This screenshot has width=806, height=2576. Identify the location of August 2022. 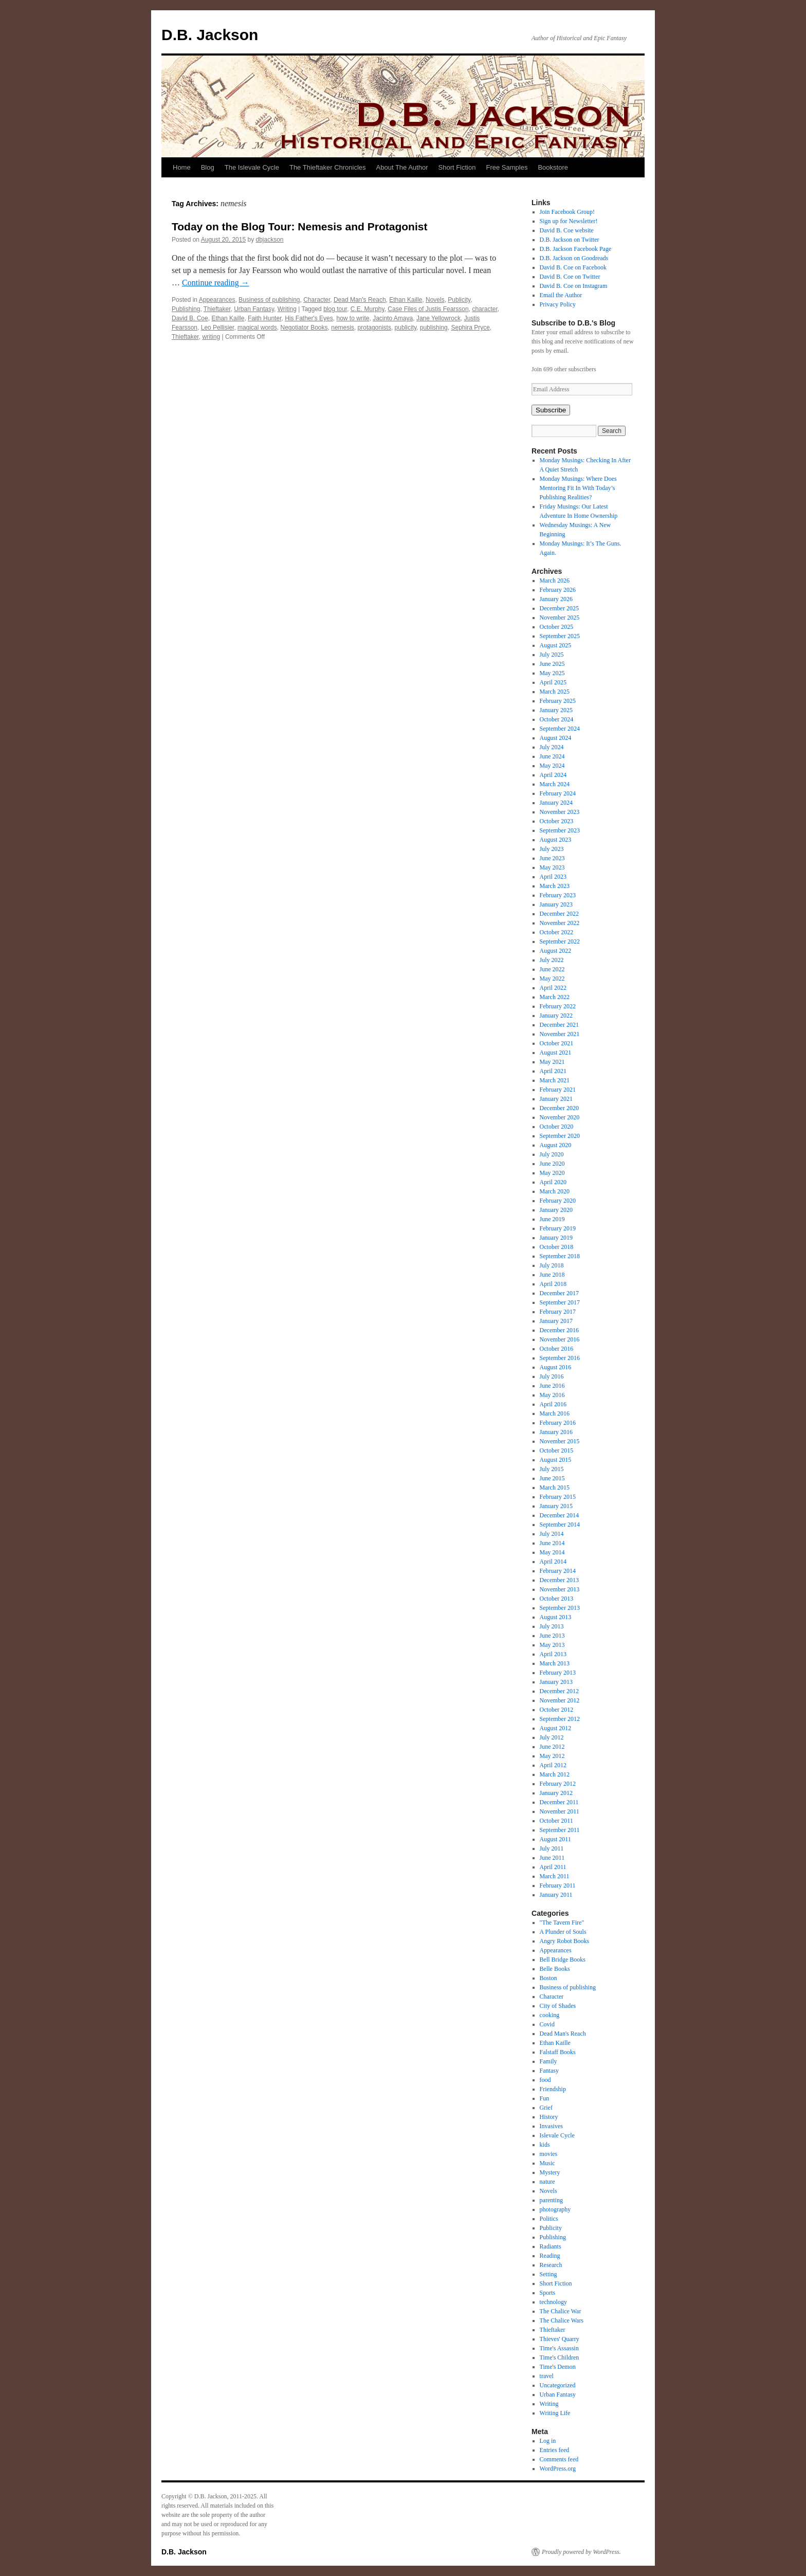
(556, 950).